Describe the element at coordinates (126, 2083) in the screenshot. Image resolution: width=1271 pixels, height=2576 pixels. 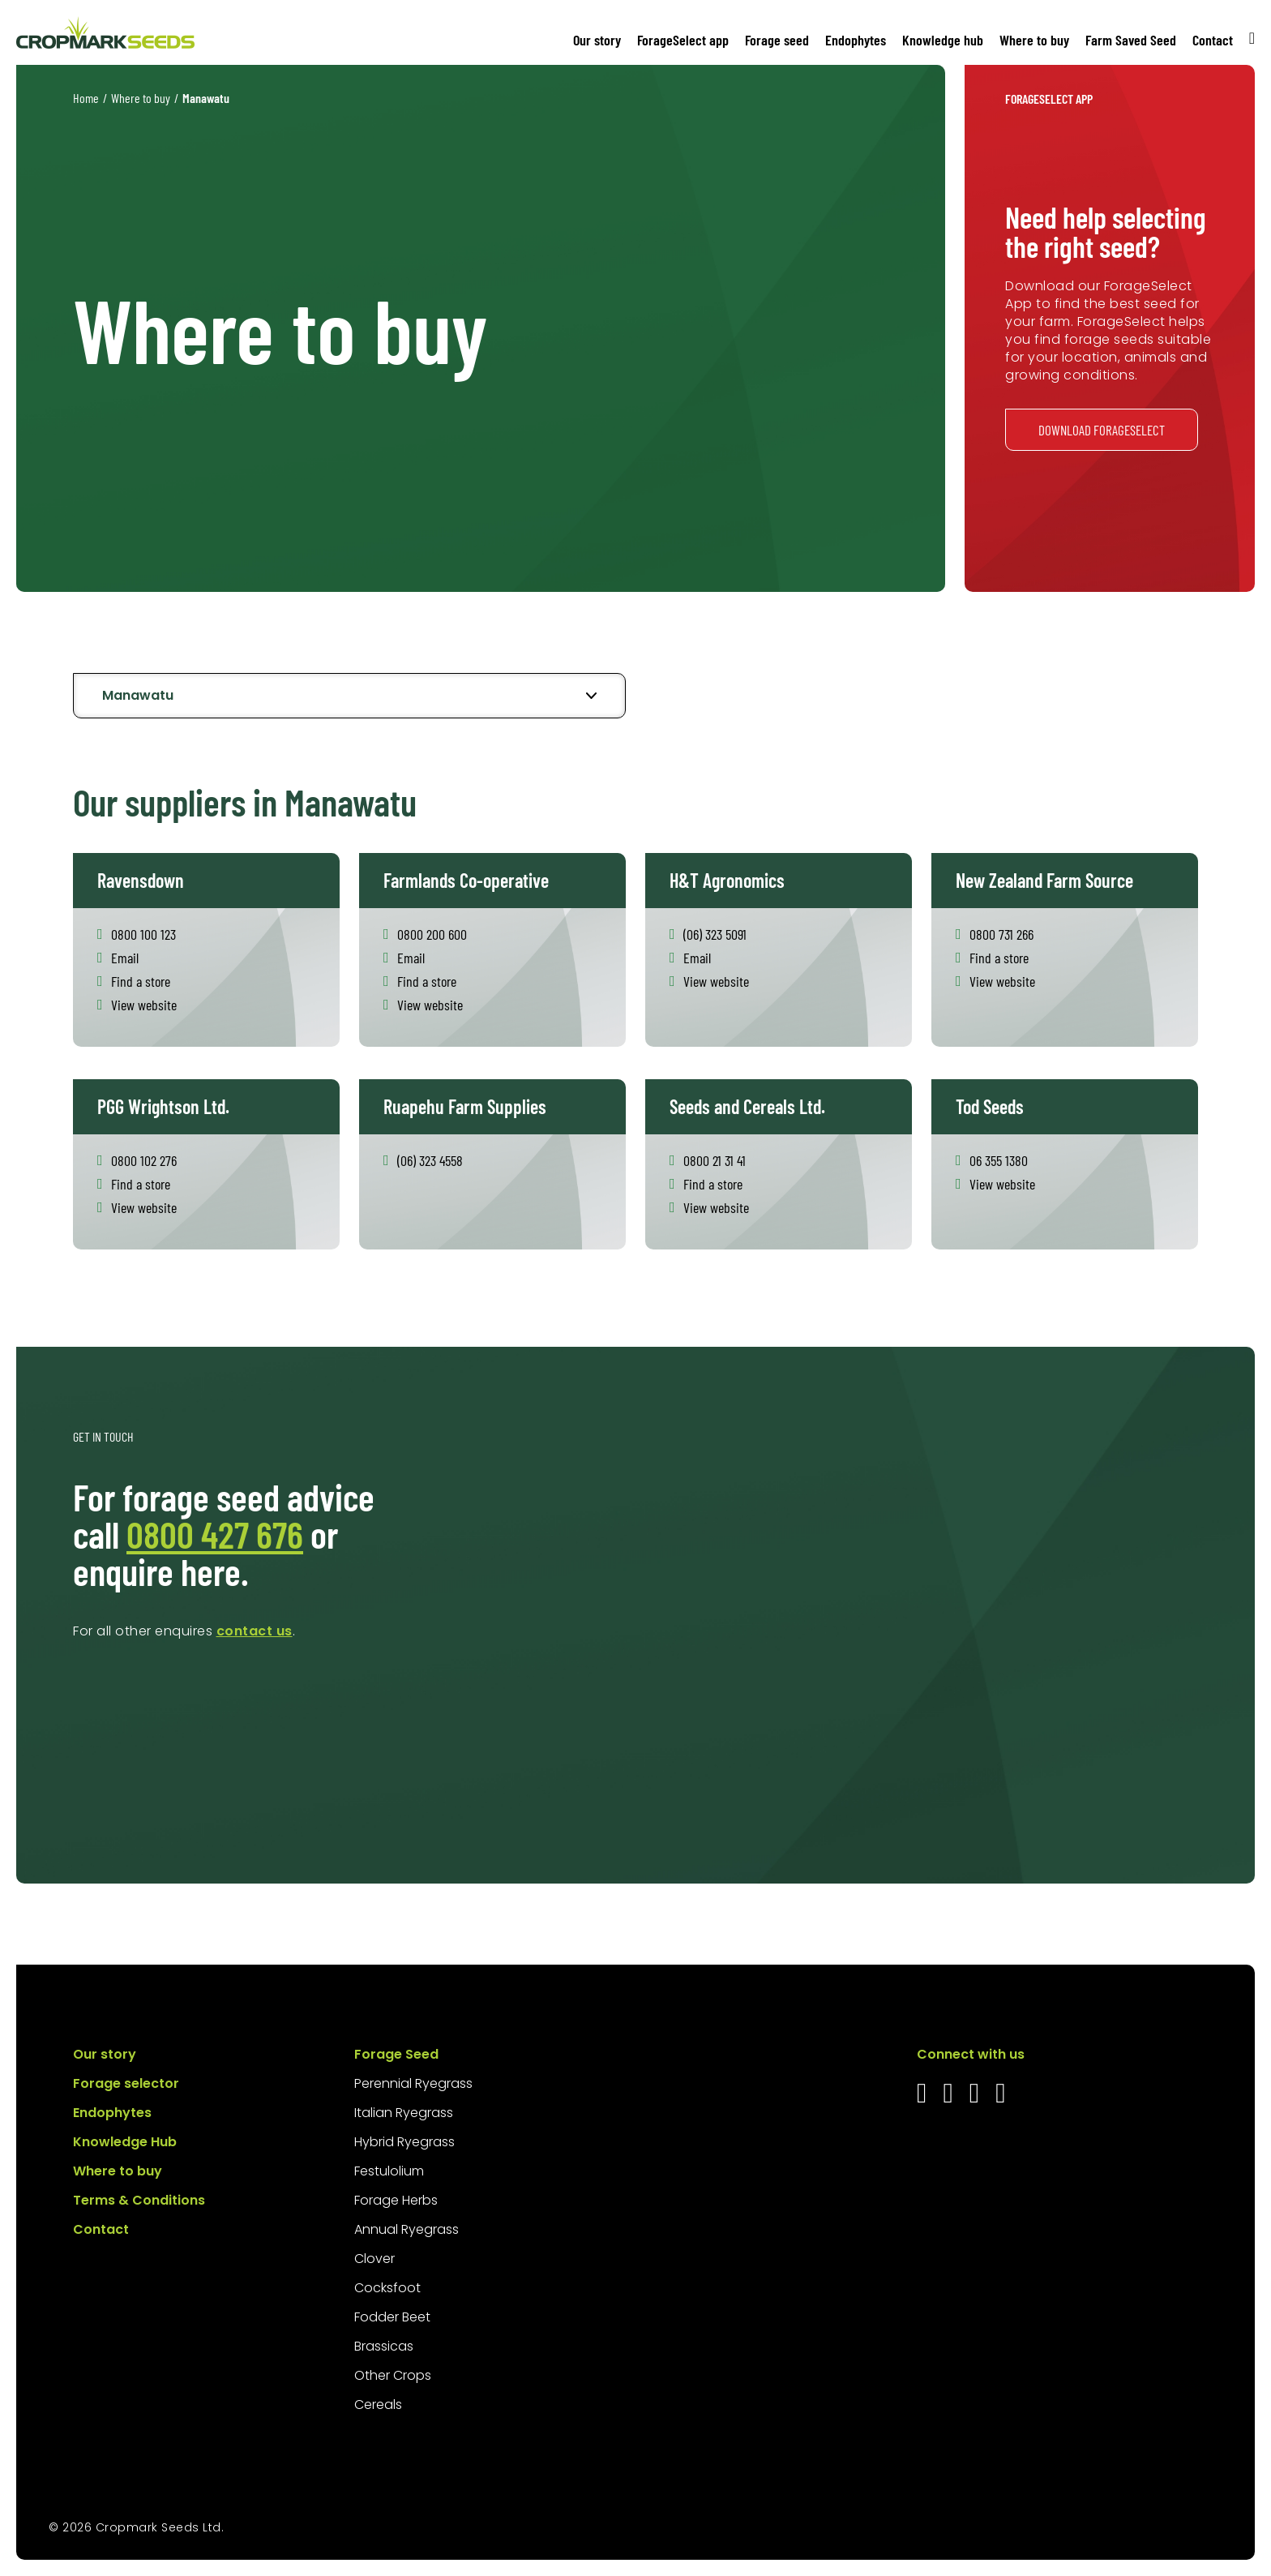
I see `Forage selector` at that location.